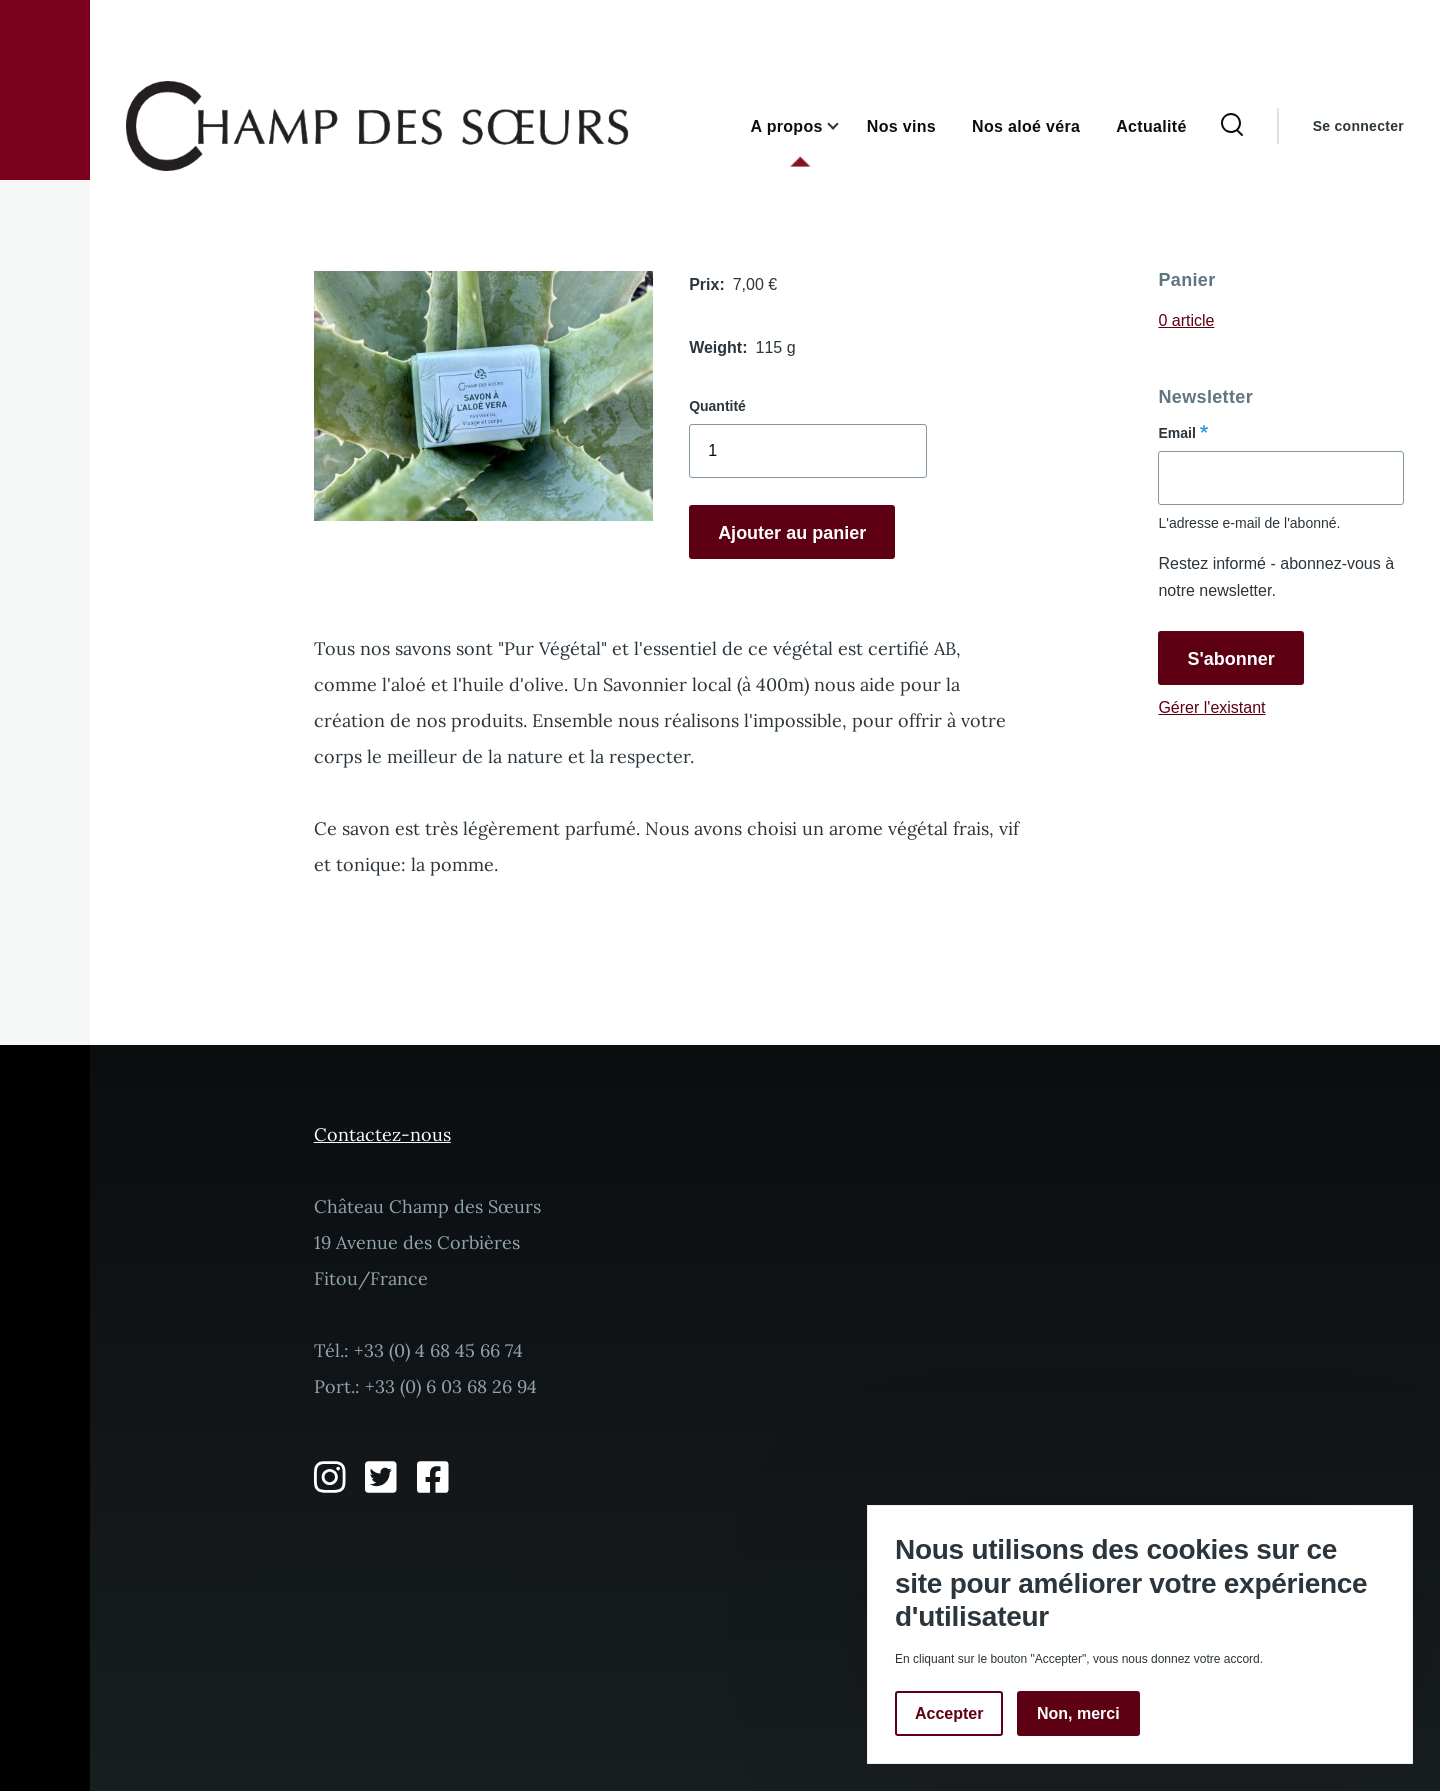  Describe the element at coordinates (1211, 707) in the screenshot. I see `Gérer l'existant` at that location.